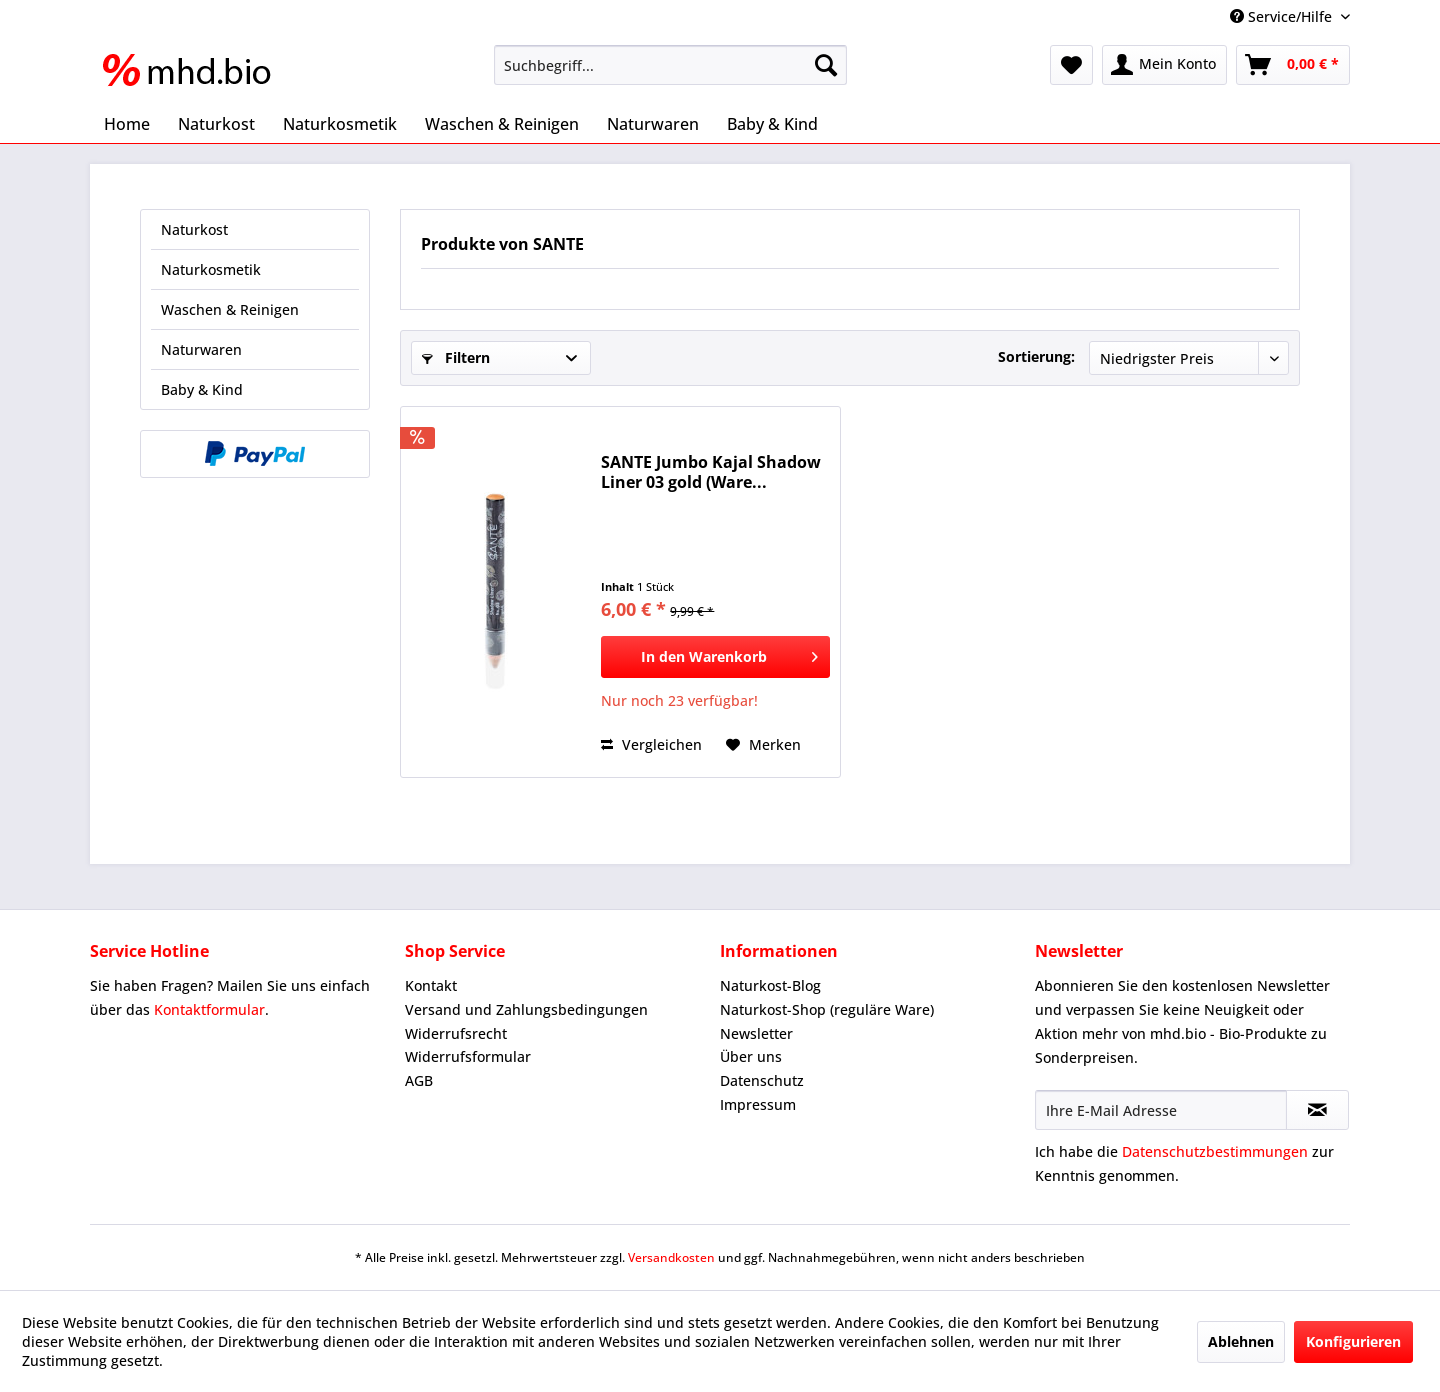  Describe the element at coordinates (1161, 1110) in the screenshot. I see `[Ihre E-Mail Adresse]` at that location.